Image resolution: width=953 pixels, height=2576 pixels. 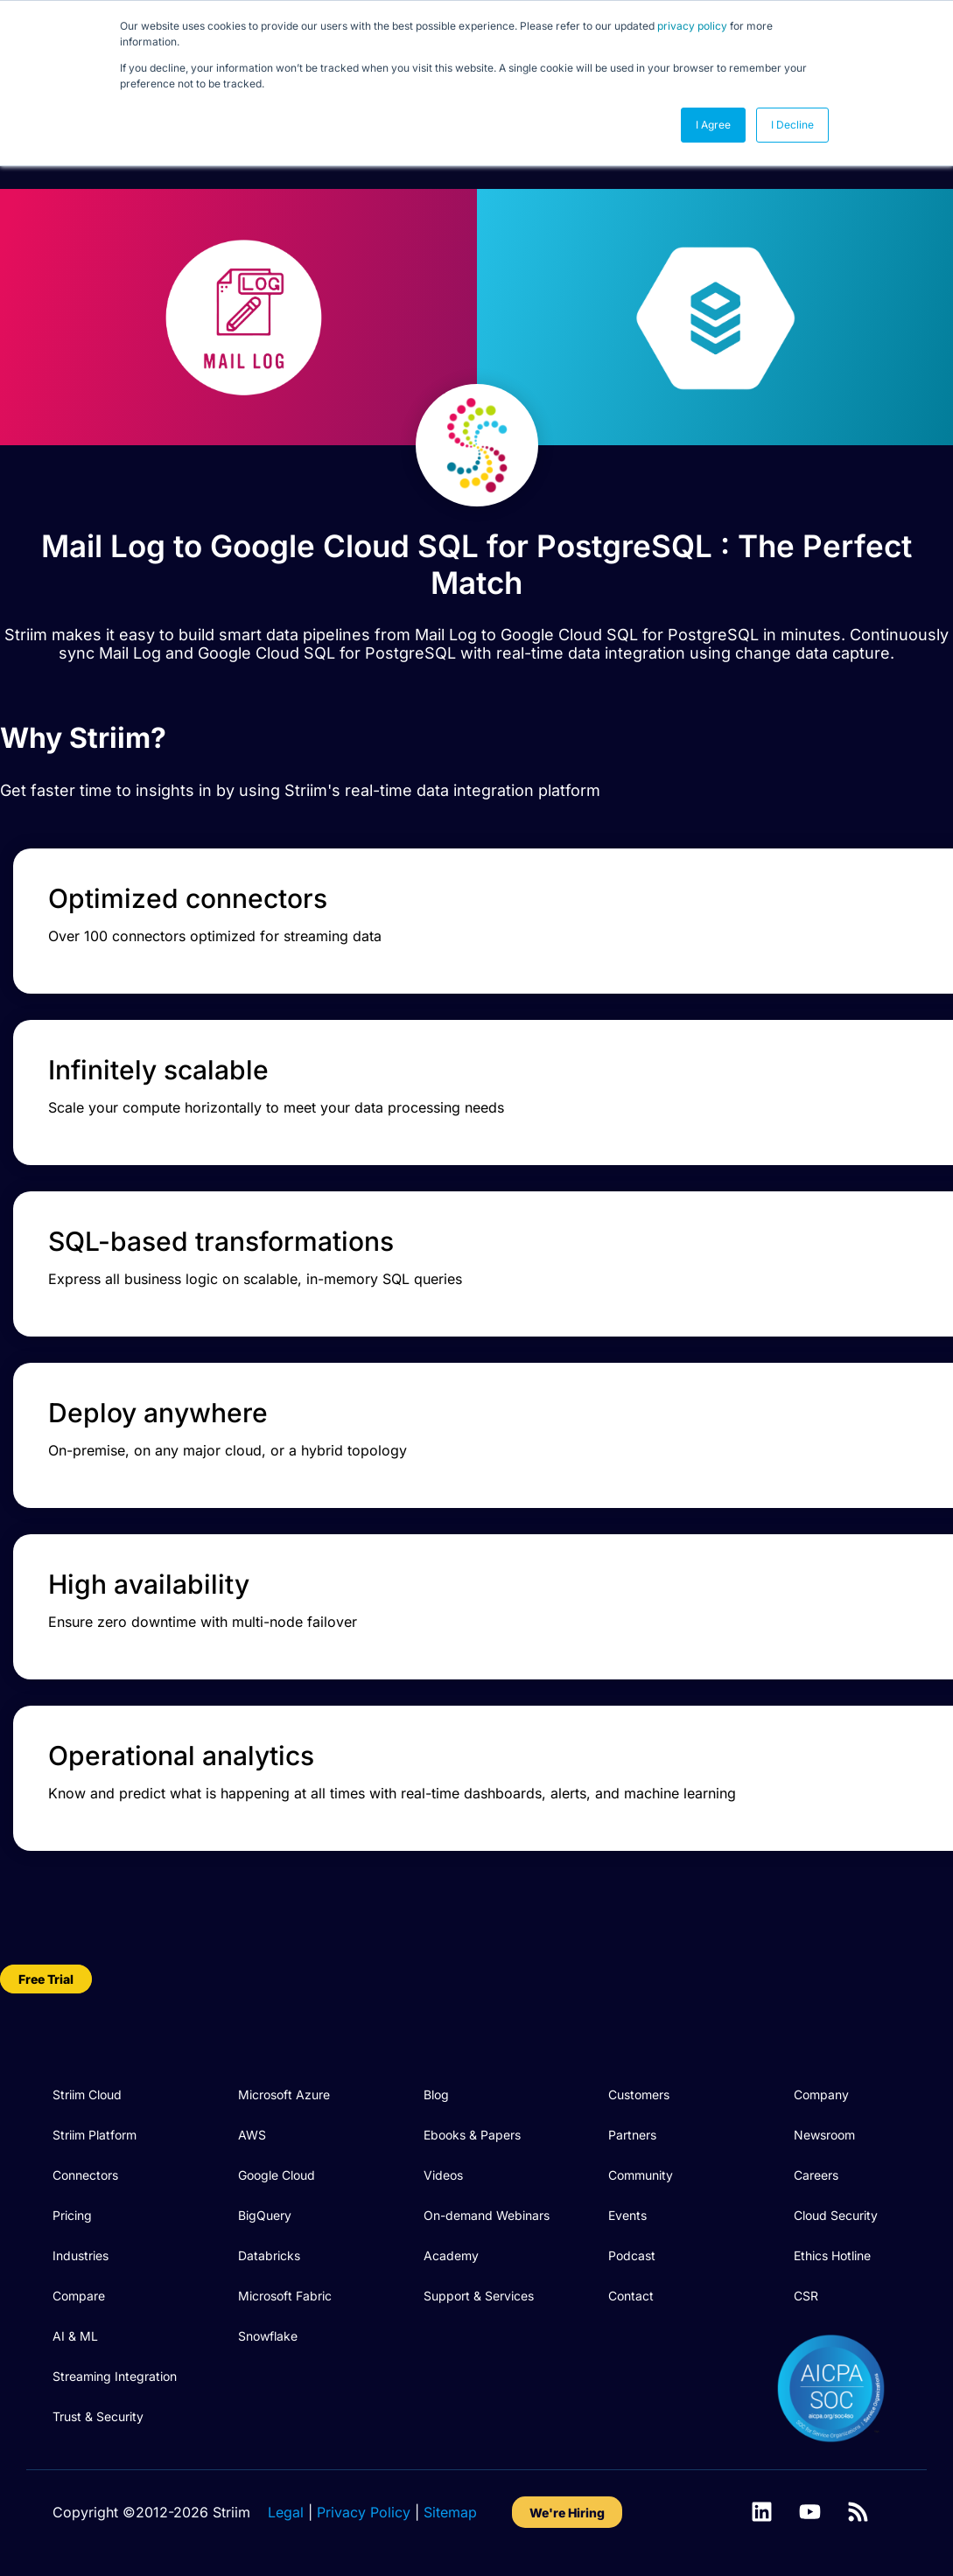 What do you see at coordinates (821, 2094) in the screenshot?
I see `Company` at bounding box center [821, 2094].